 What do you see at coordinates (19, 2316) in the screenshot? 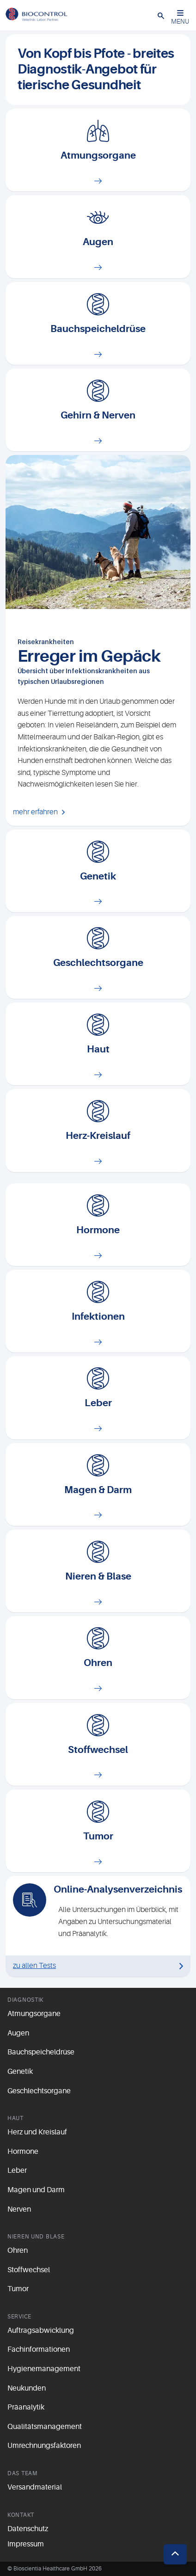
I see `Service` at bounding box center [19, 2316].